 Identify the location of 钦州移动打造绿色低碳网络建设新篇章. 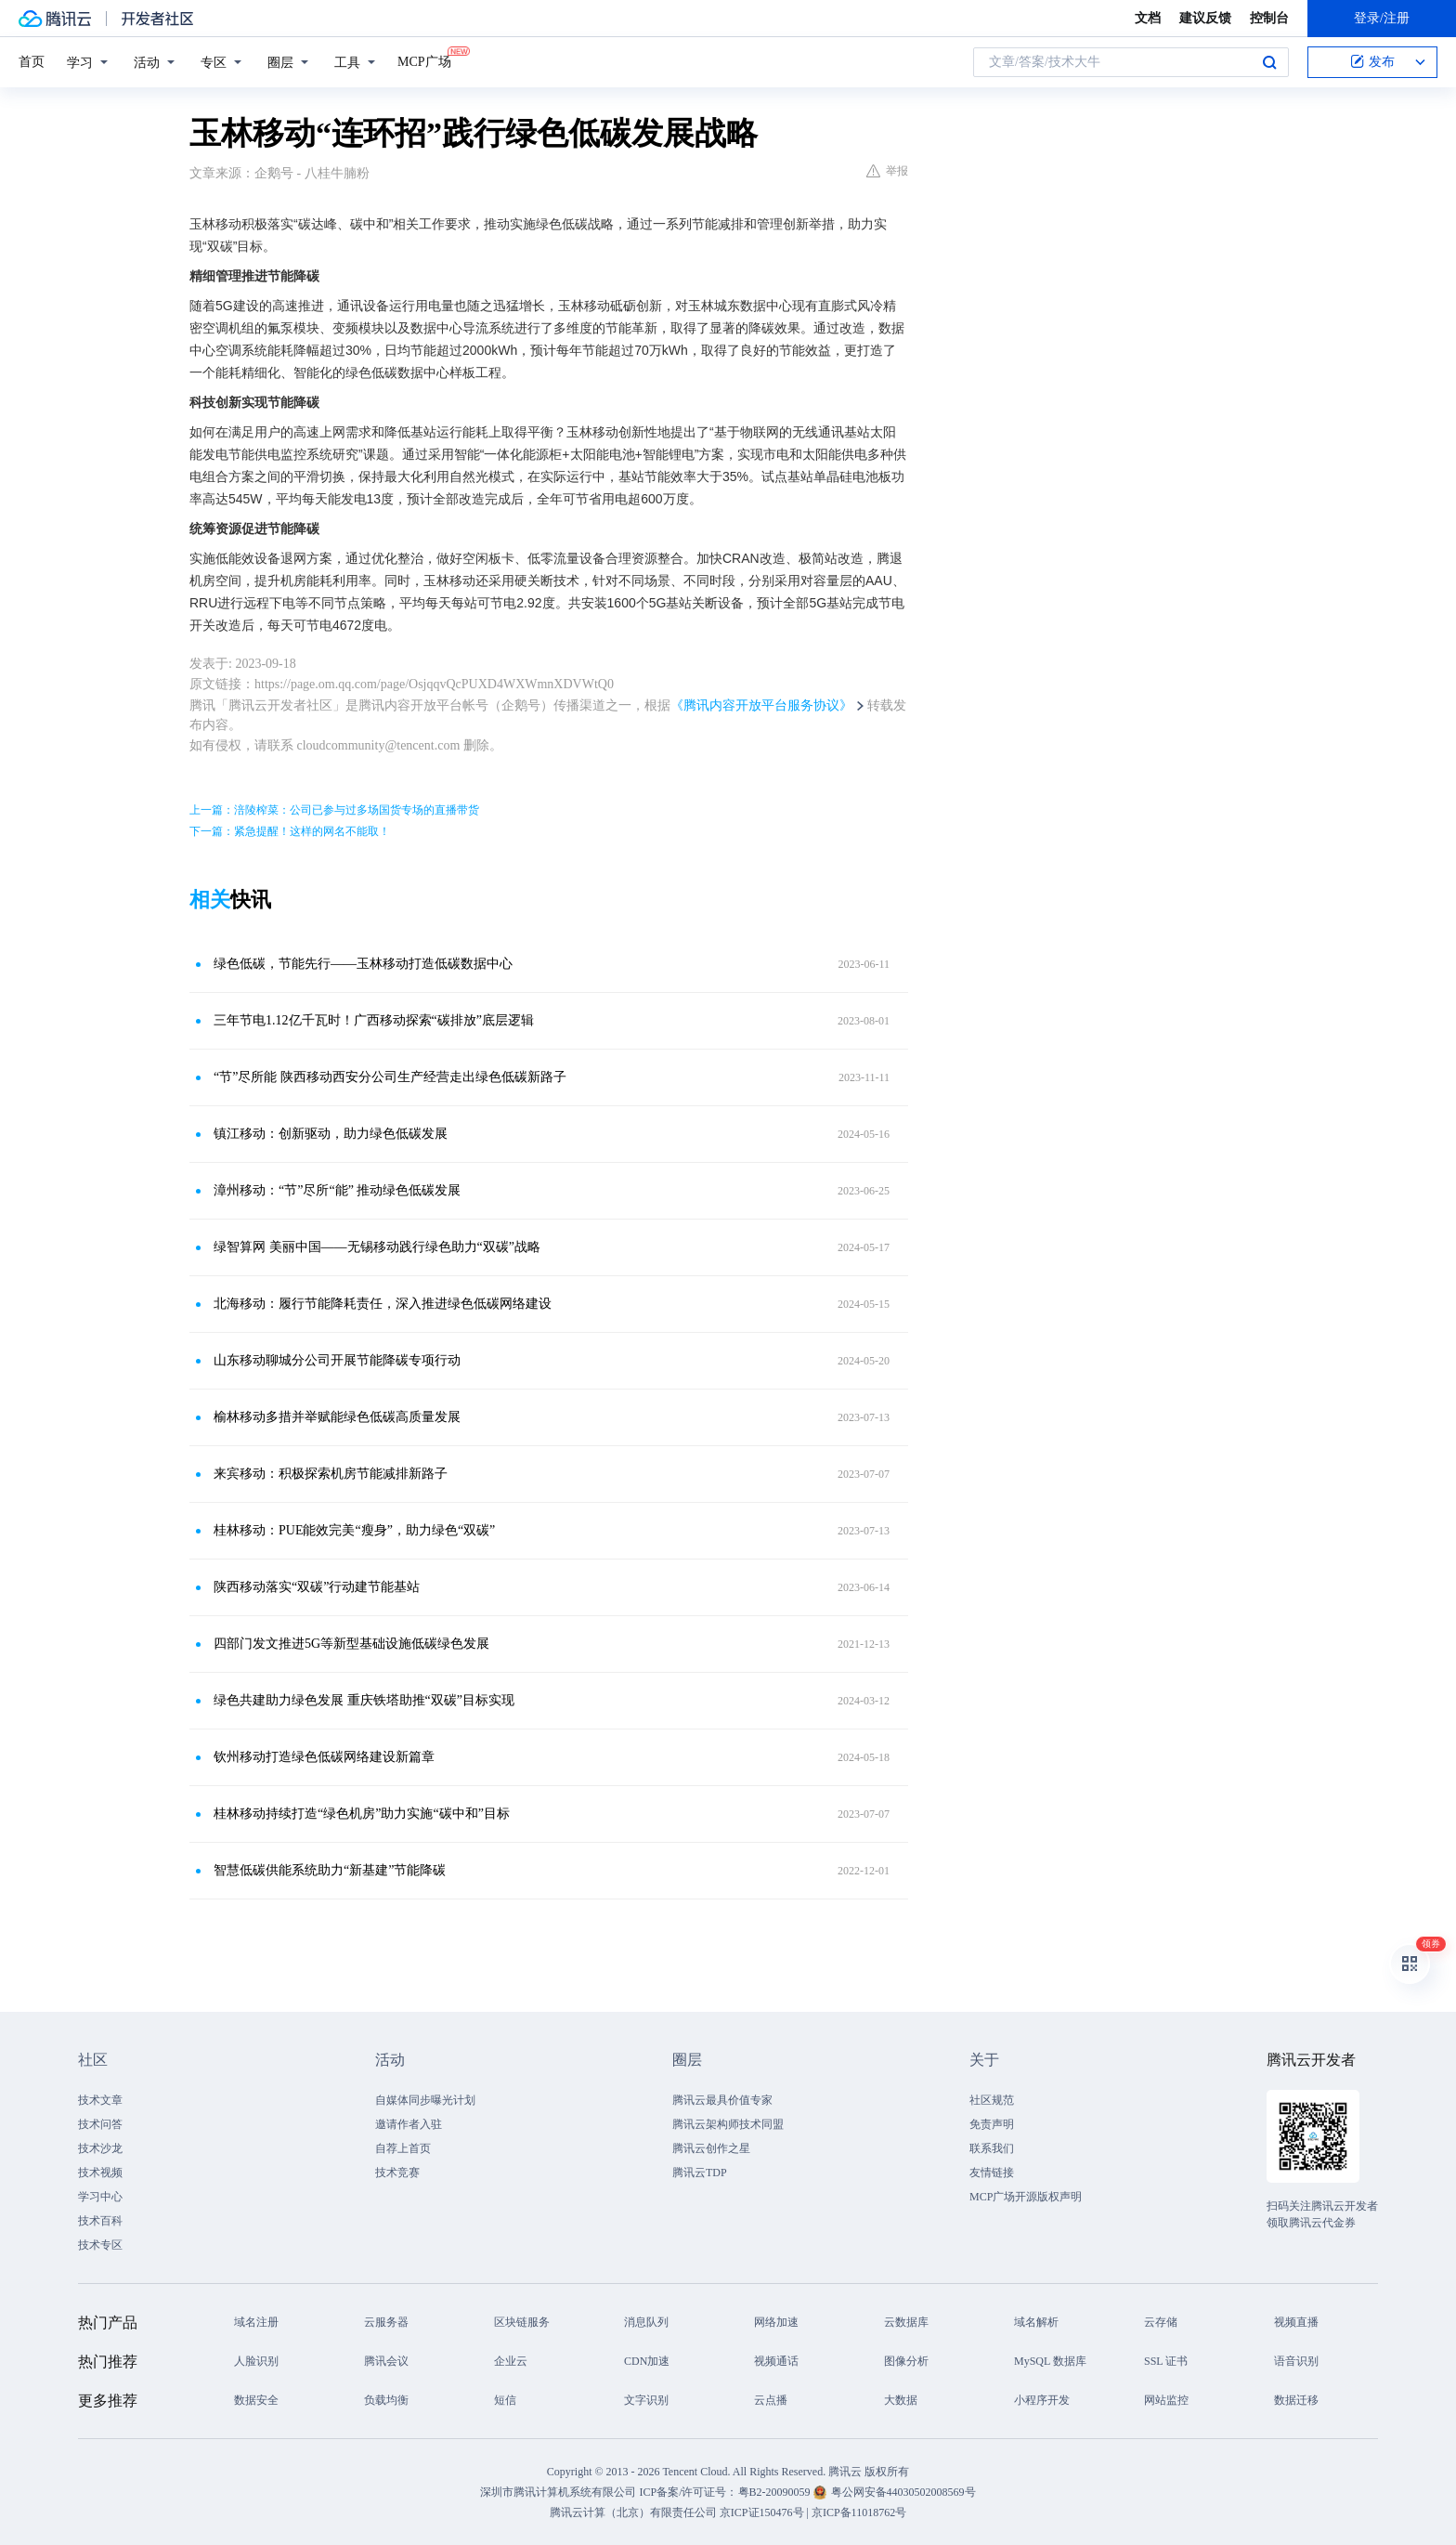
(324, 1757).